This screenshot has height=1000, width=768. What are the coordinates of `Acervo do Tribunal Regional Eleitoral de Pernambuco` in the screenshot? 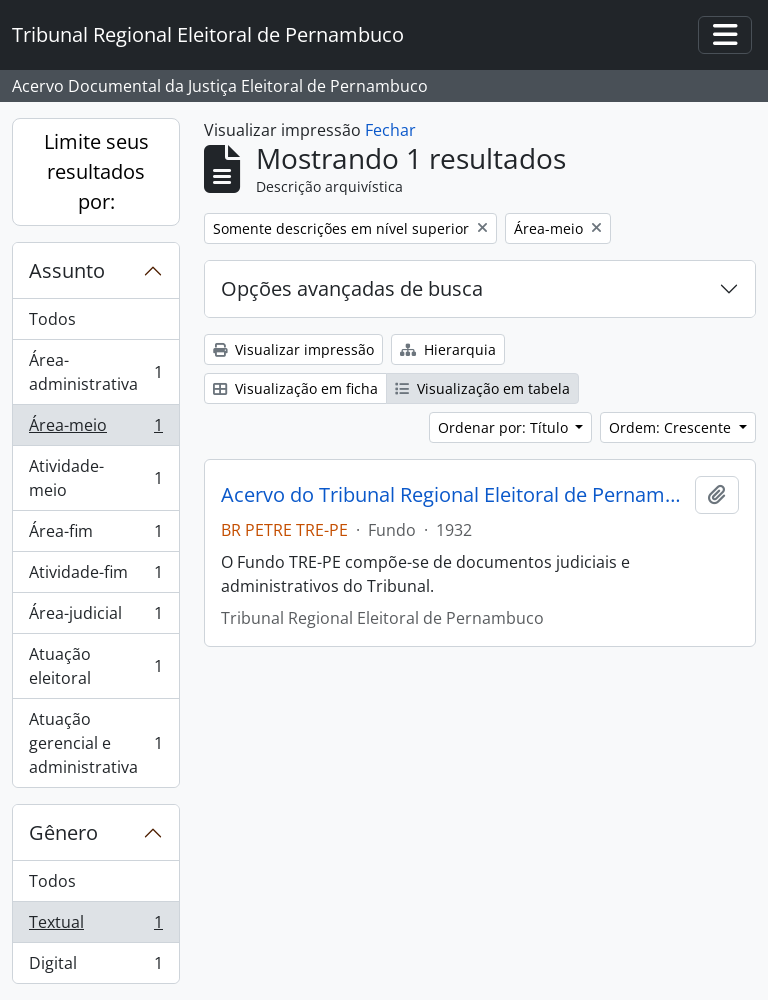 It's located at (454, 495).